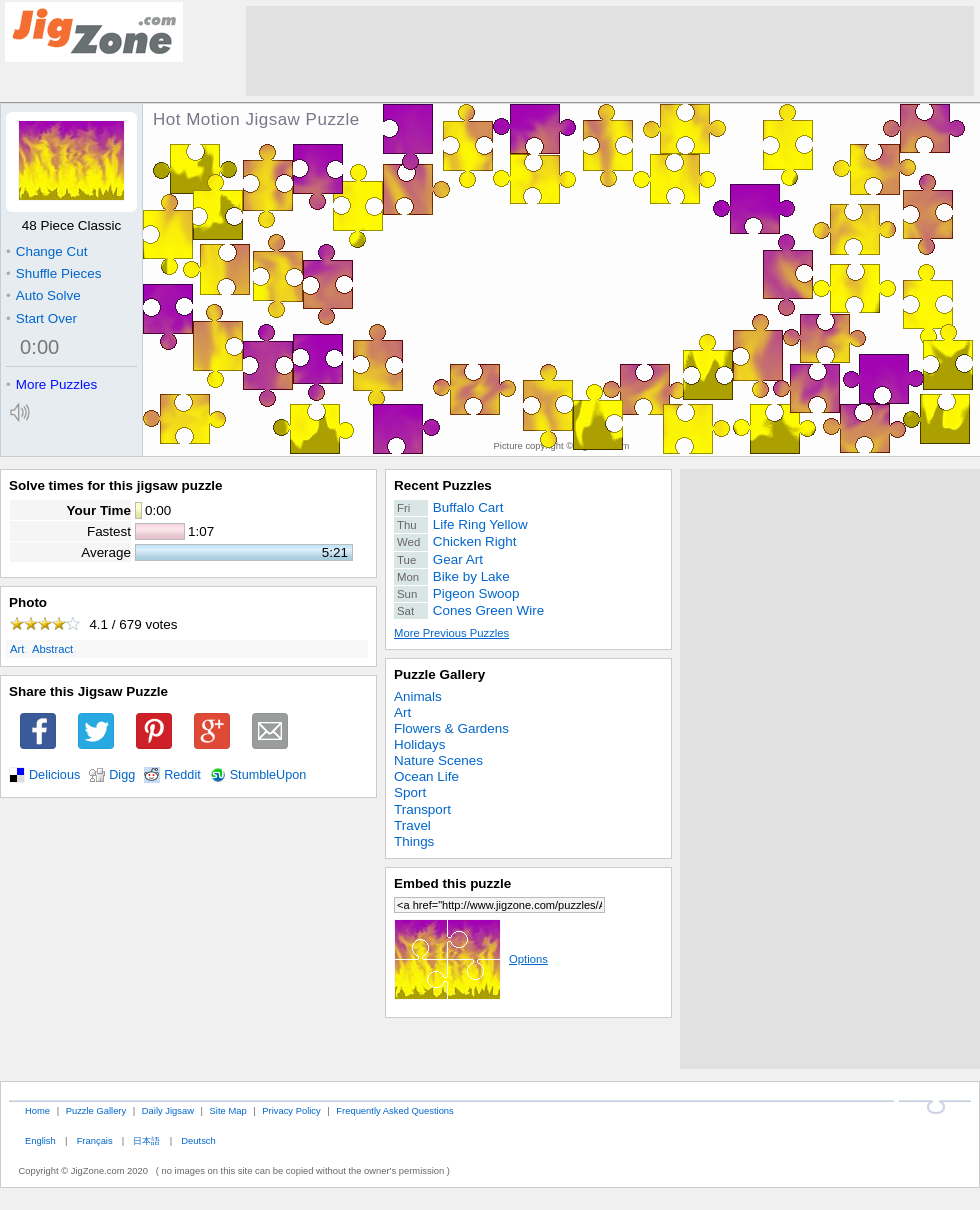 The width and height of the screenshot is (980, 1210). Describe the element at coordinates (54, 775) in the screenshot. I see `Delicious` at that location.